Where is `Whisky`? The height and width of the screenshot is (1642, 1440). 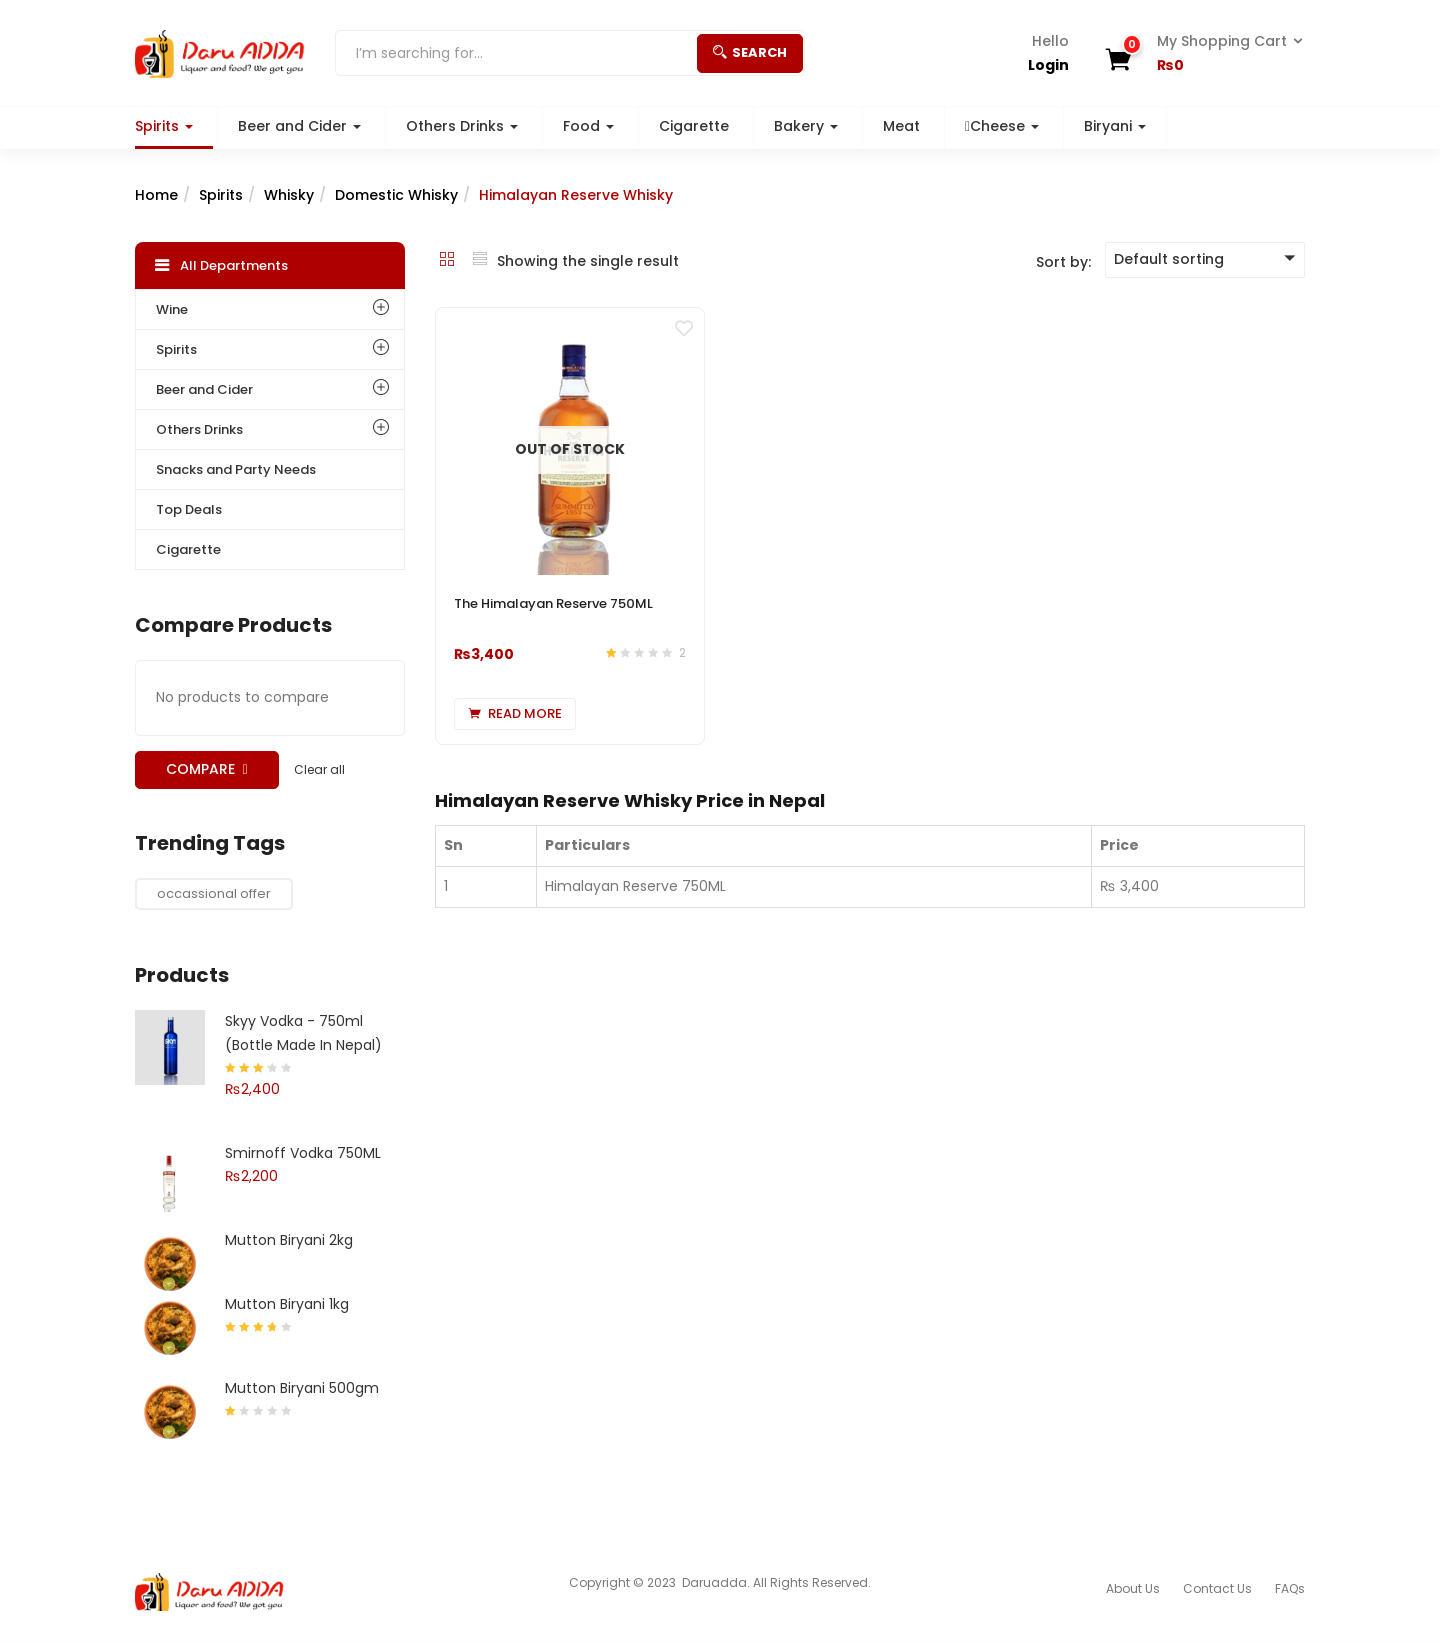 Whisky is located at coordinates (289, 195).